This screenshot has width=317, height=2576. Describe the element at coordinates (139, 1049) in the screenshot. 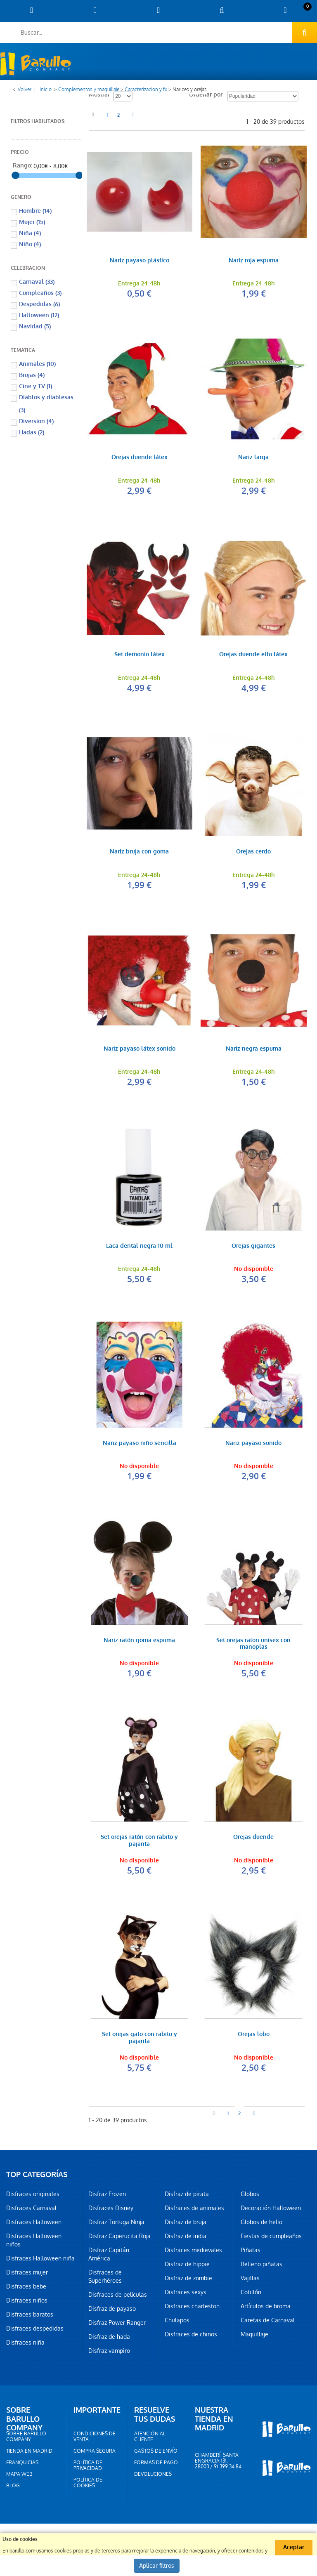

I see `Nariz payaso látex sonido` at that location.